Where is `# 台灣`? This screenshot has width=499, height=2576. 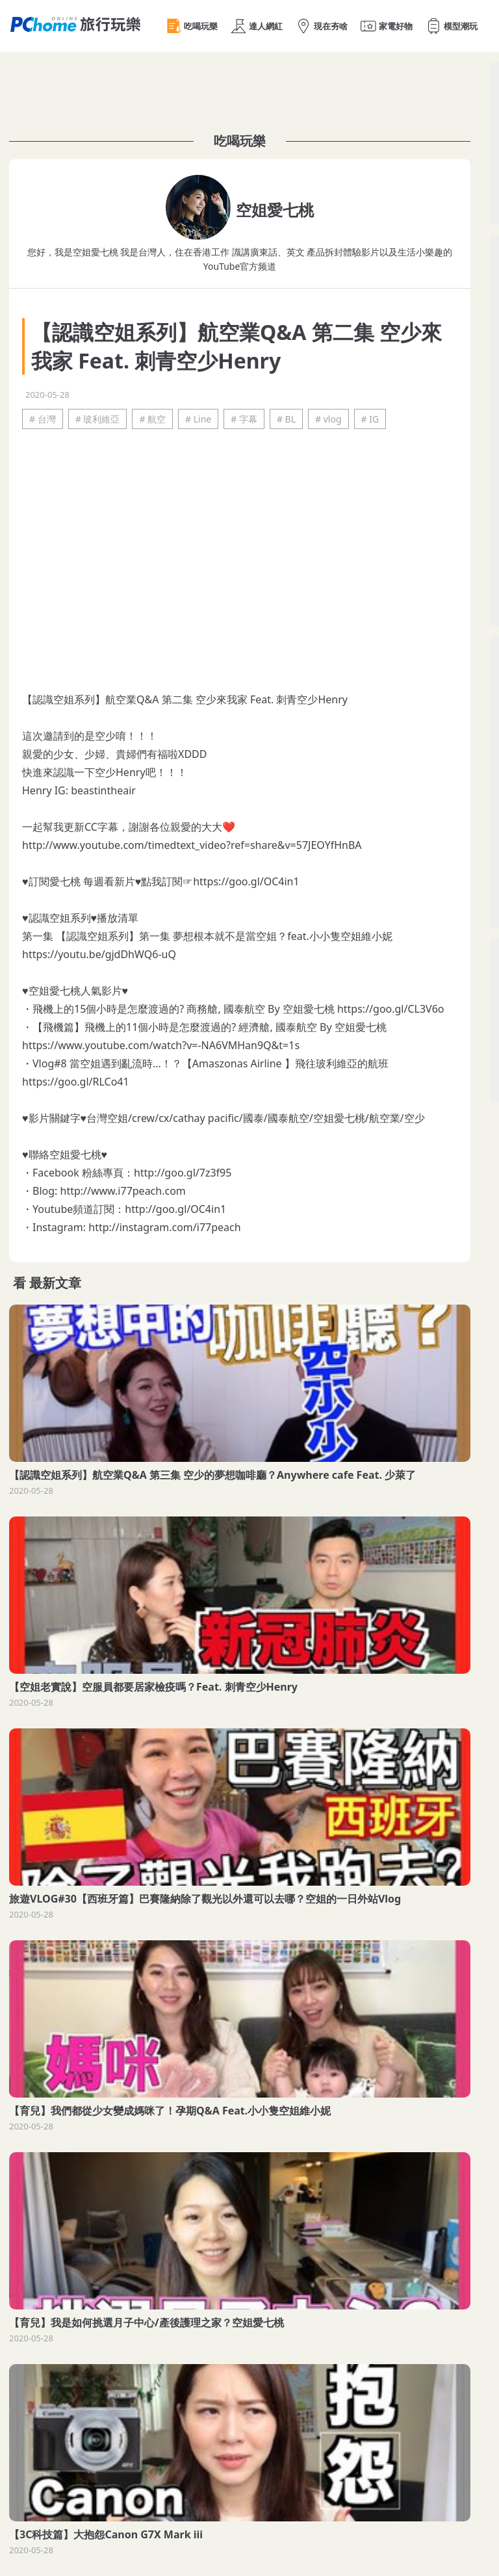 # 台灣 is located at coordinates (42, 419).